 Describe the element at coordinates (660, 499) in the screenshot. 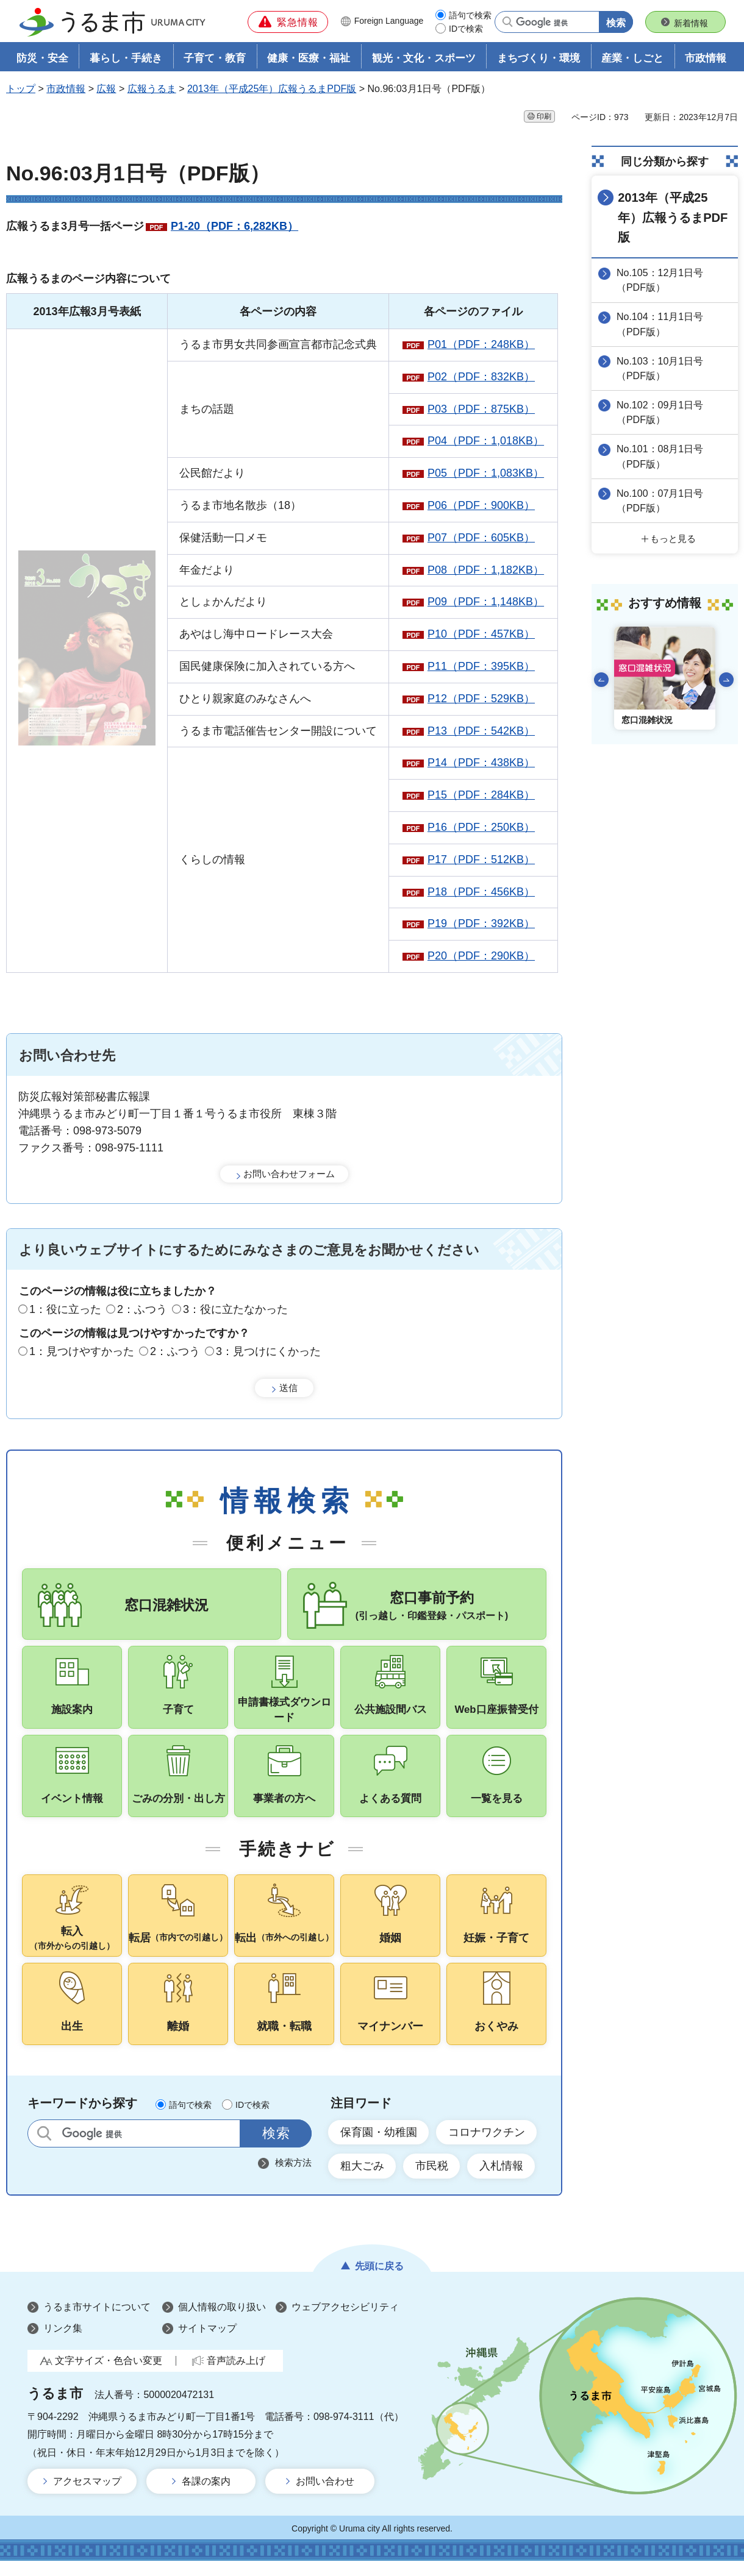

I see `No.100：07月1日号（PDF版）` at that location.